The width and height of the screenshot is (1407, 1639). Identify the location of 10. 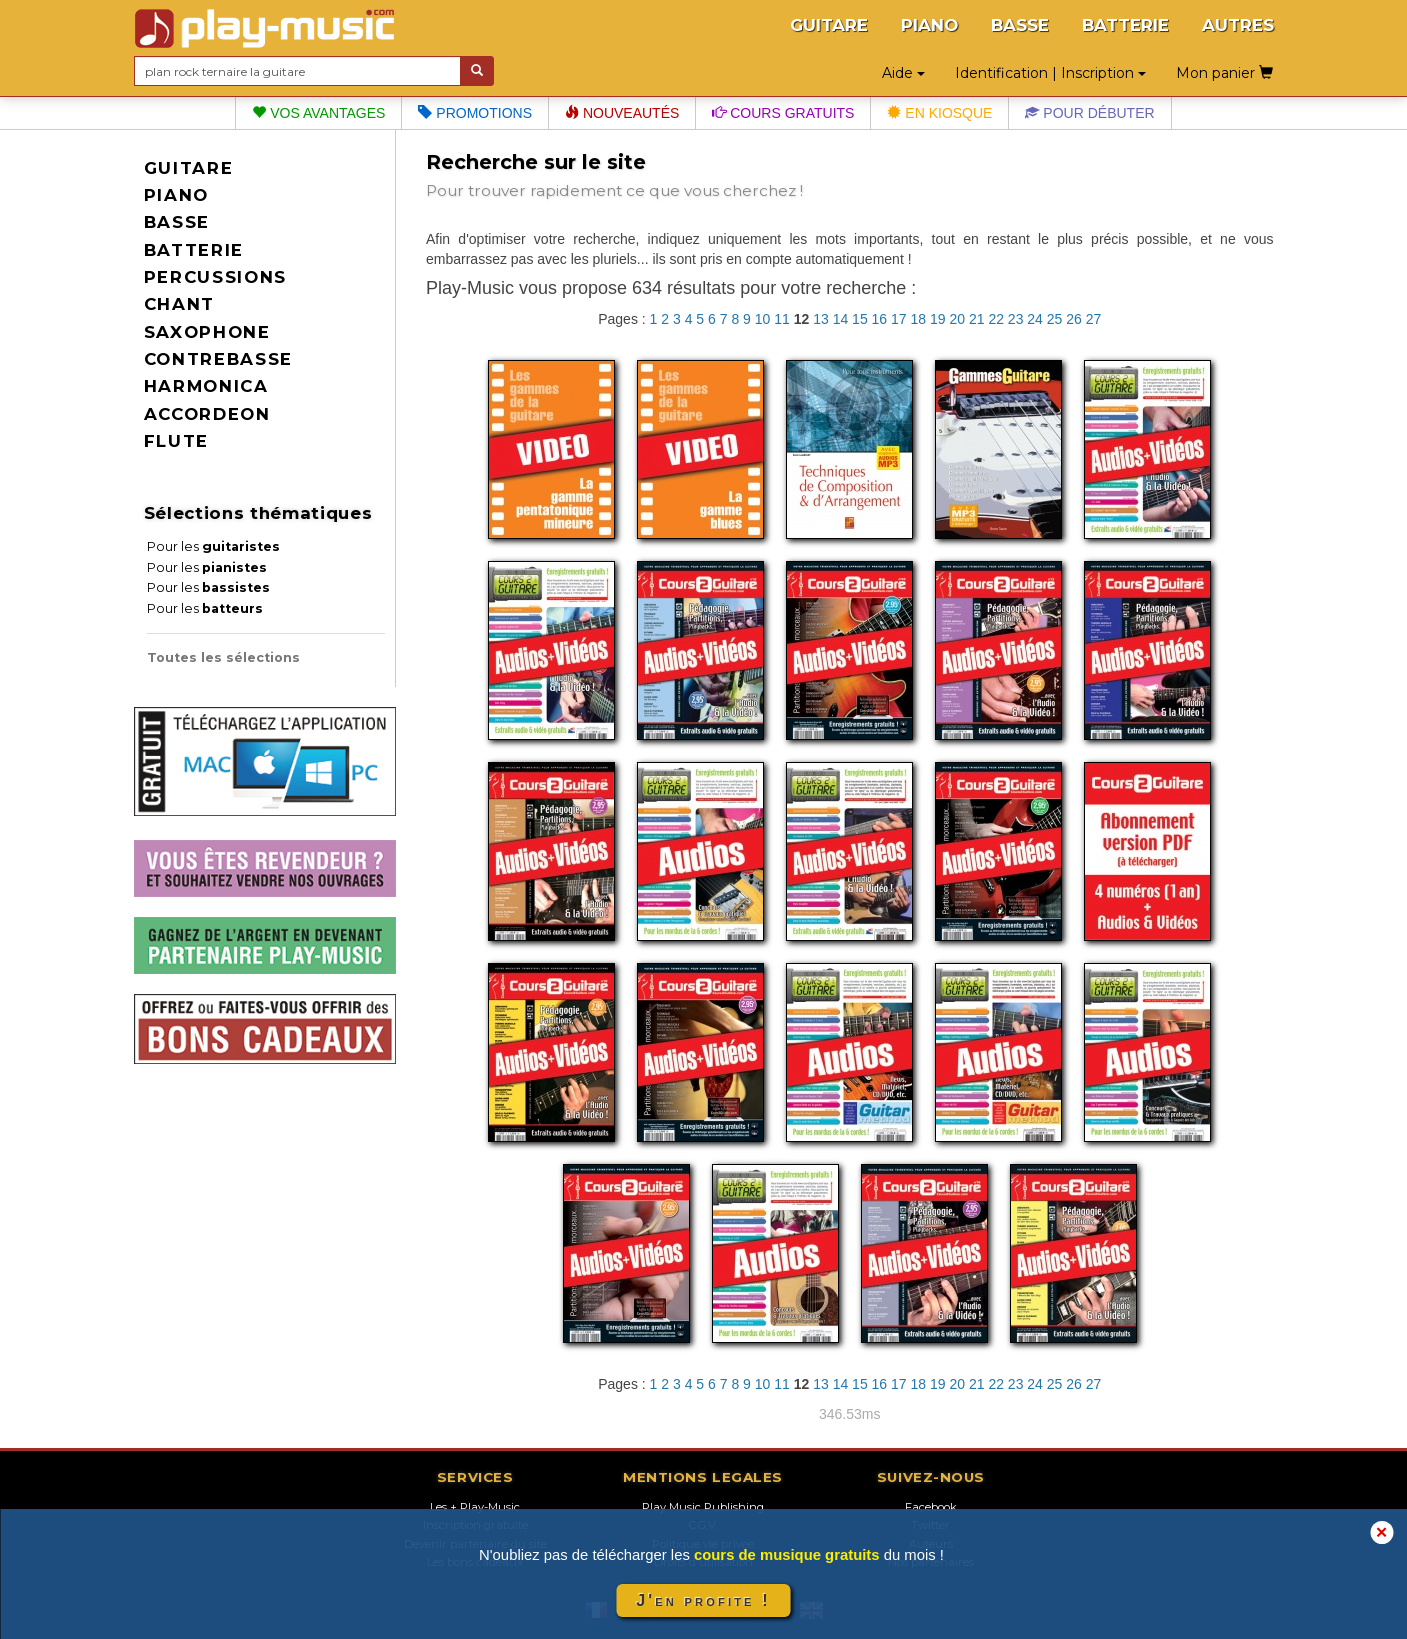
(763, 319).